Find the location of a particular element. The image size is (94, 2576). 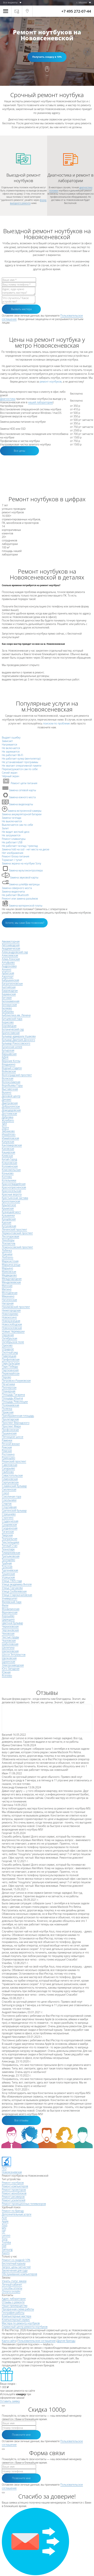

Ленинский проспект is located at coordinates (14, 1229).